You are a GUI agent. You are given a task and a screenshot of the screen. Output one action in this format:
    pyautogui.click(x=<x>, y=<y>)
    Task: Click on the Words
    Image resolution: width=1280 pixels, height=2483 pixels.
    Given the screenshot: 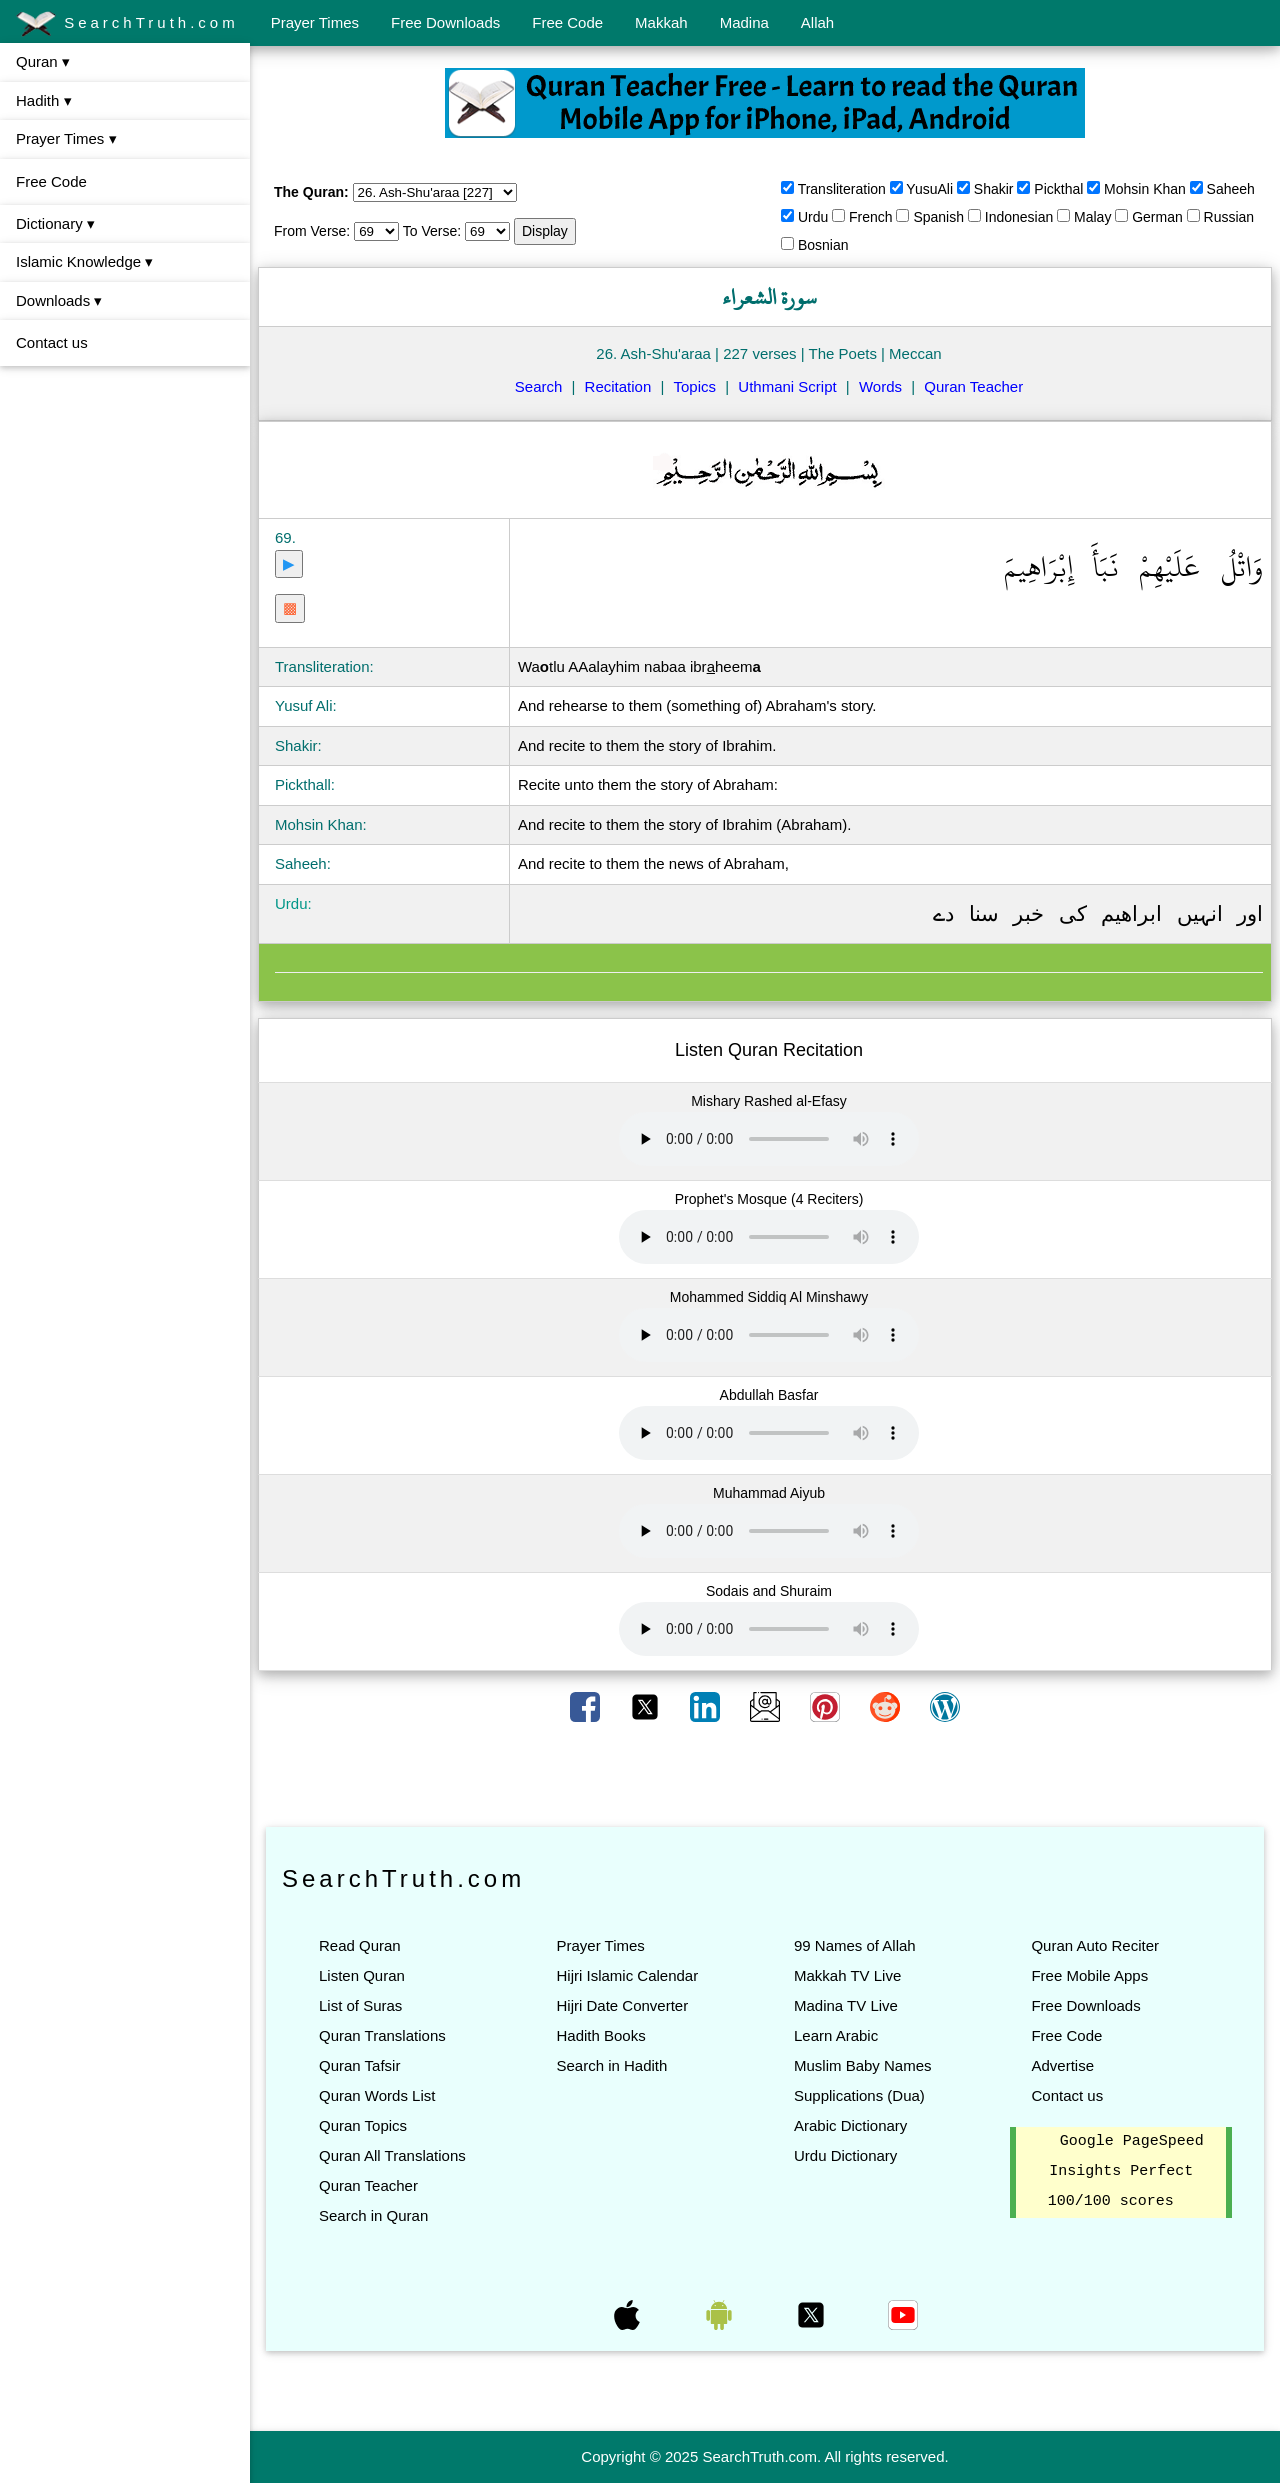 What is the action you would take?
    pyautogui.click(x=880, y=386)
    